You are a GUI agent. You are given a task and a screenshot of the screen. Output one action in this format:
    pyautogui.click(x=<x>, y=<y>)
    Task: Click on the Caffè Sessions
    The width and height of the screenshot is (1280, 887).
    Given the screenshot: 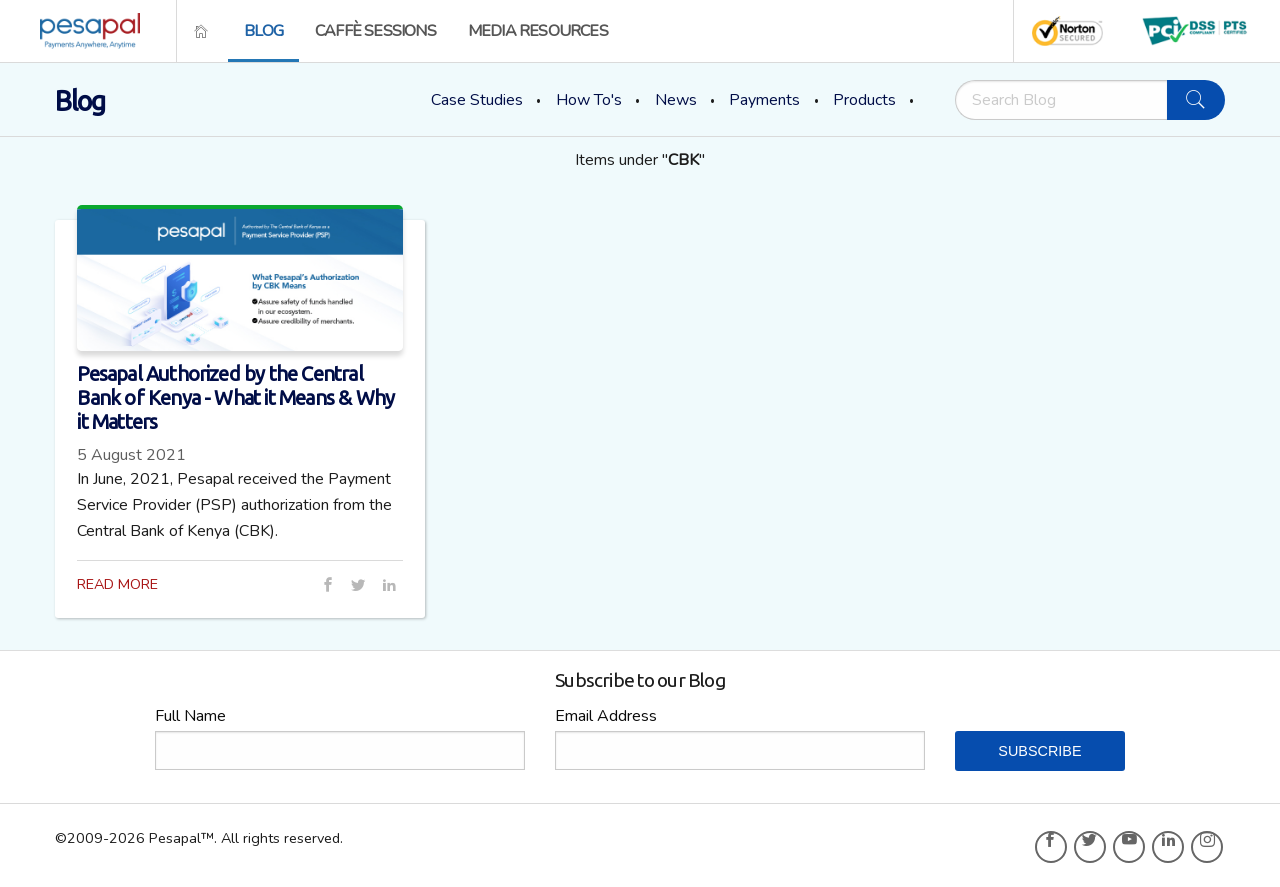 What is the action you would take?
    pyautogui.click(x=375, y=31)
    